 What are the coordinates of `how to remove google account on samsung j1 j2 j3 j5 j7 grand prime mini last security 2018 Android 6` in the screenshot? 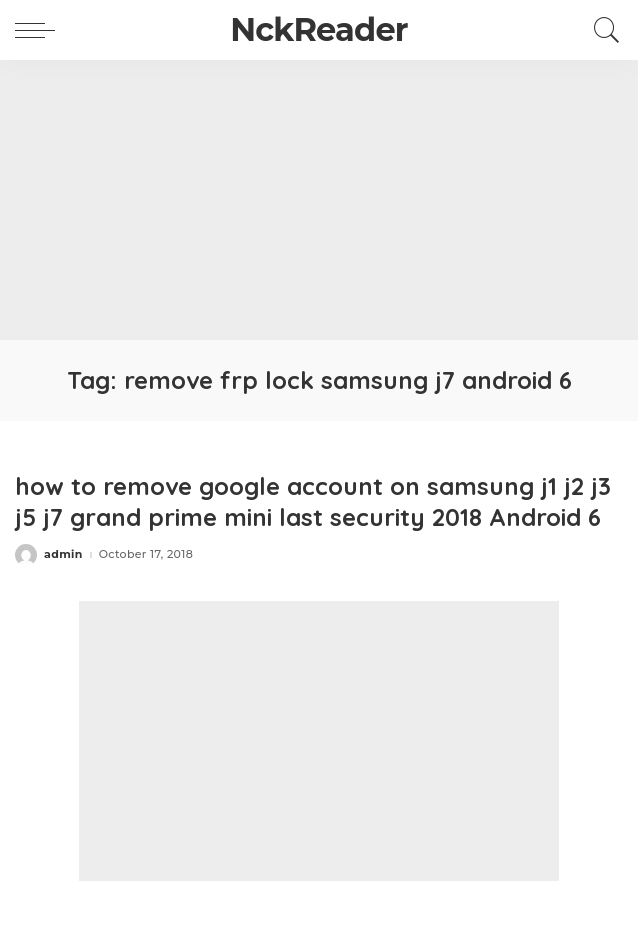 It's located at (313, 501).